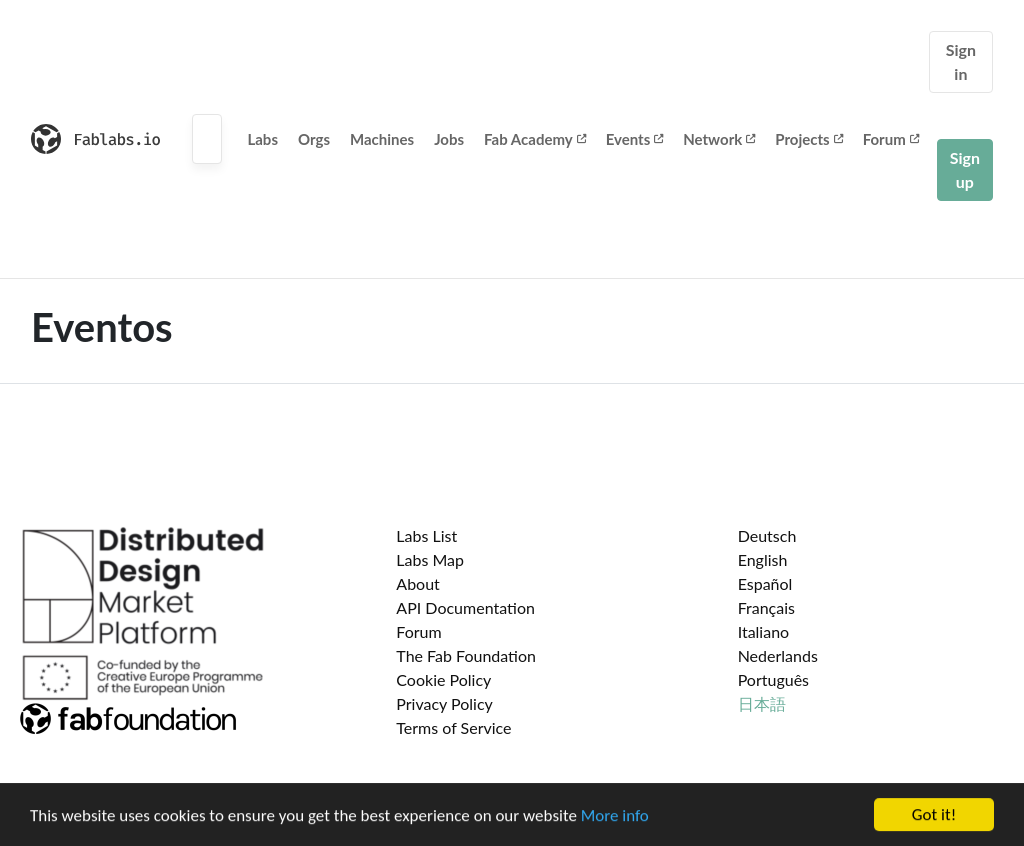 This screenshot has height=846, width=1024. What do you see at coordinates (535, 139) in the screenshot?
I see `Fab Academy` at bounding box center [535, 139].